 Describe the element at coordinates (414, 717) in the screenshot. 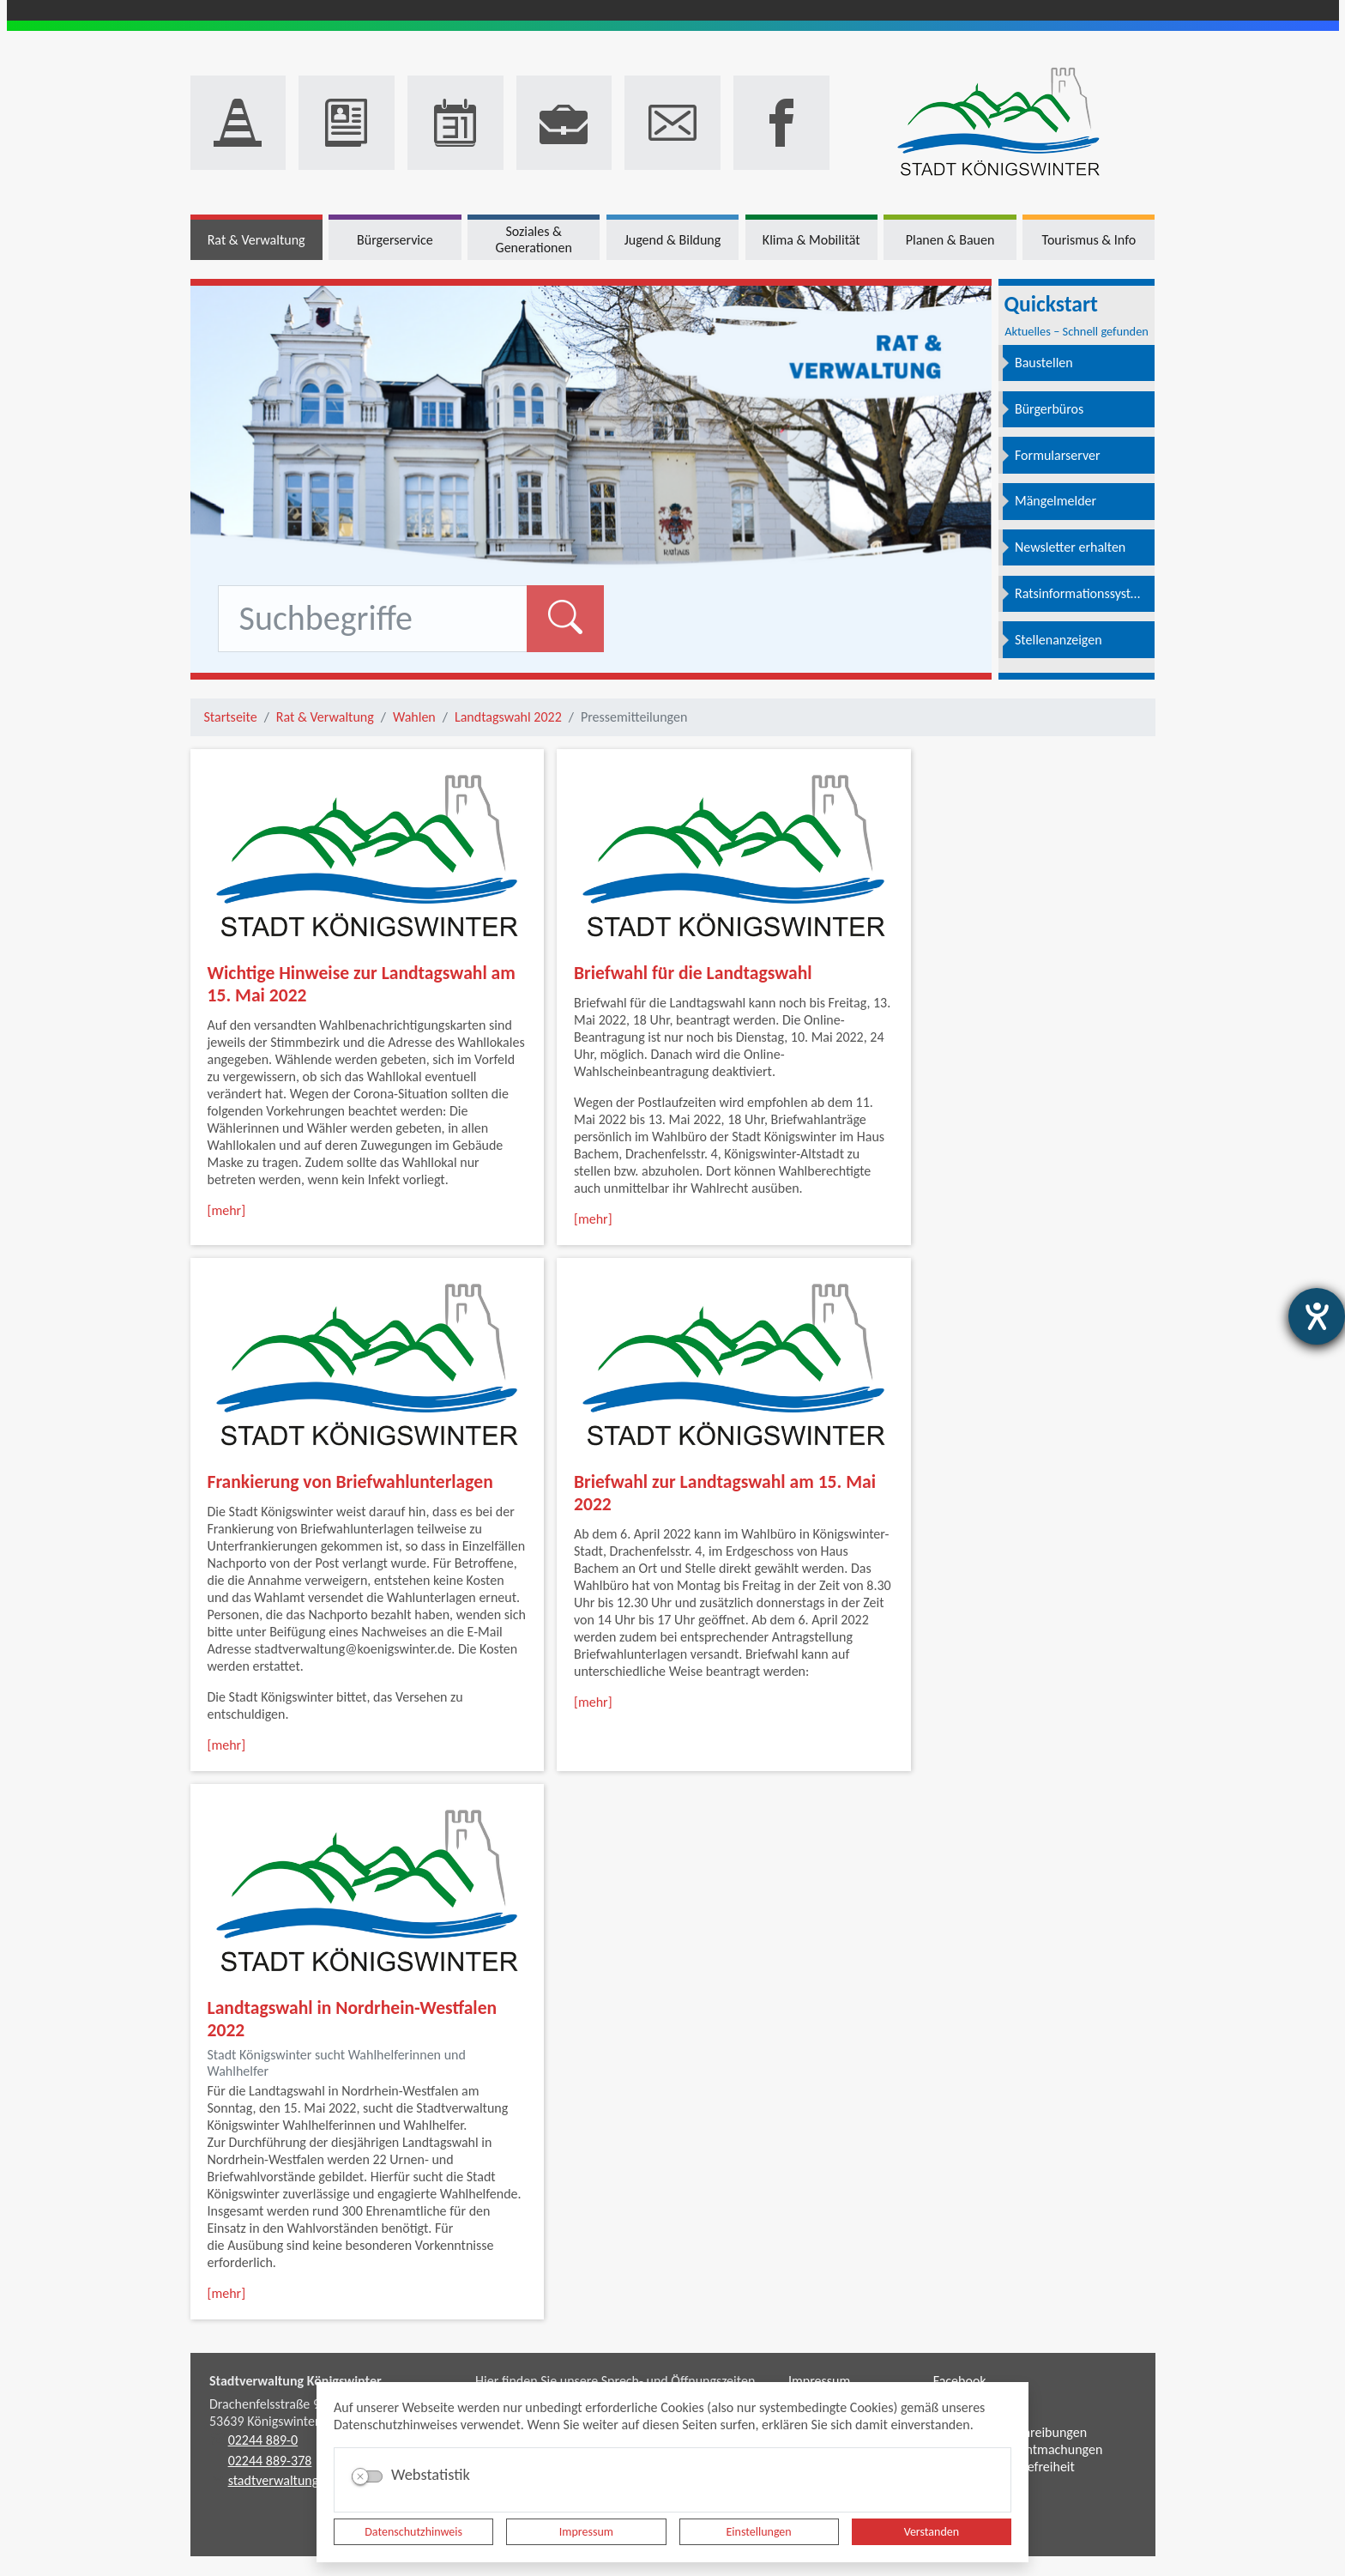

I see `Wahlen` at that location.